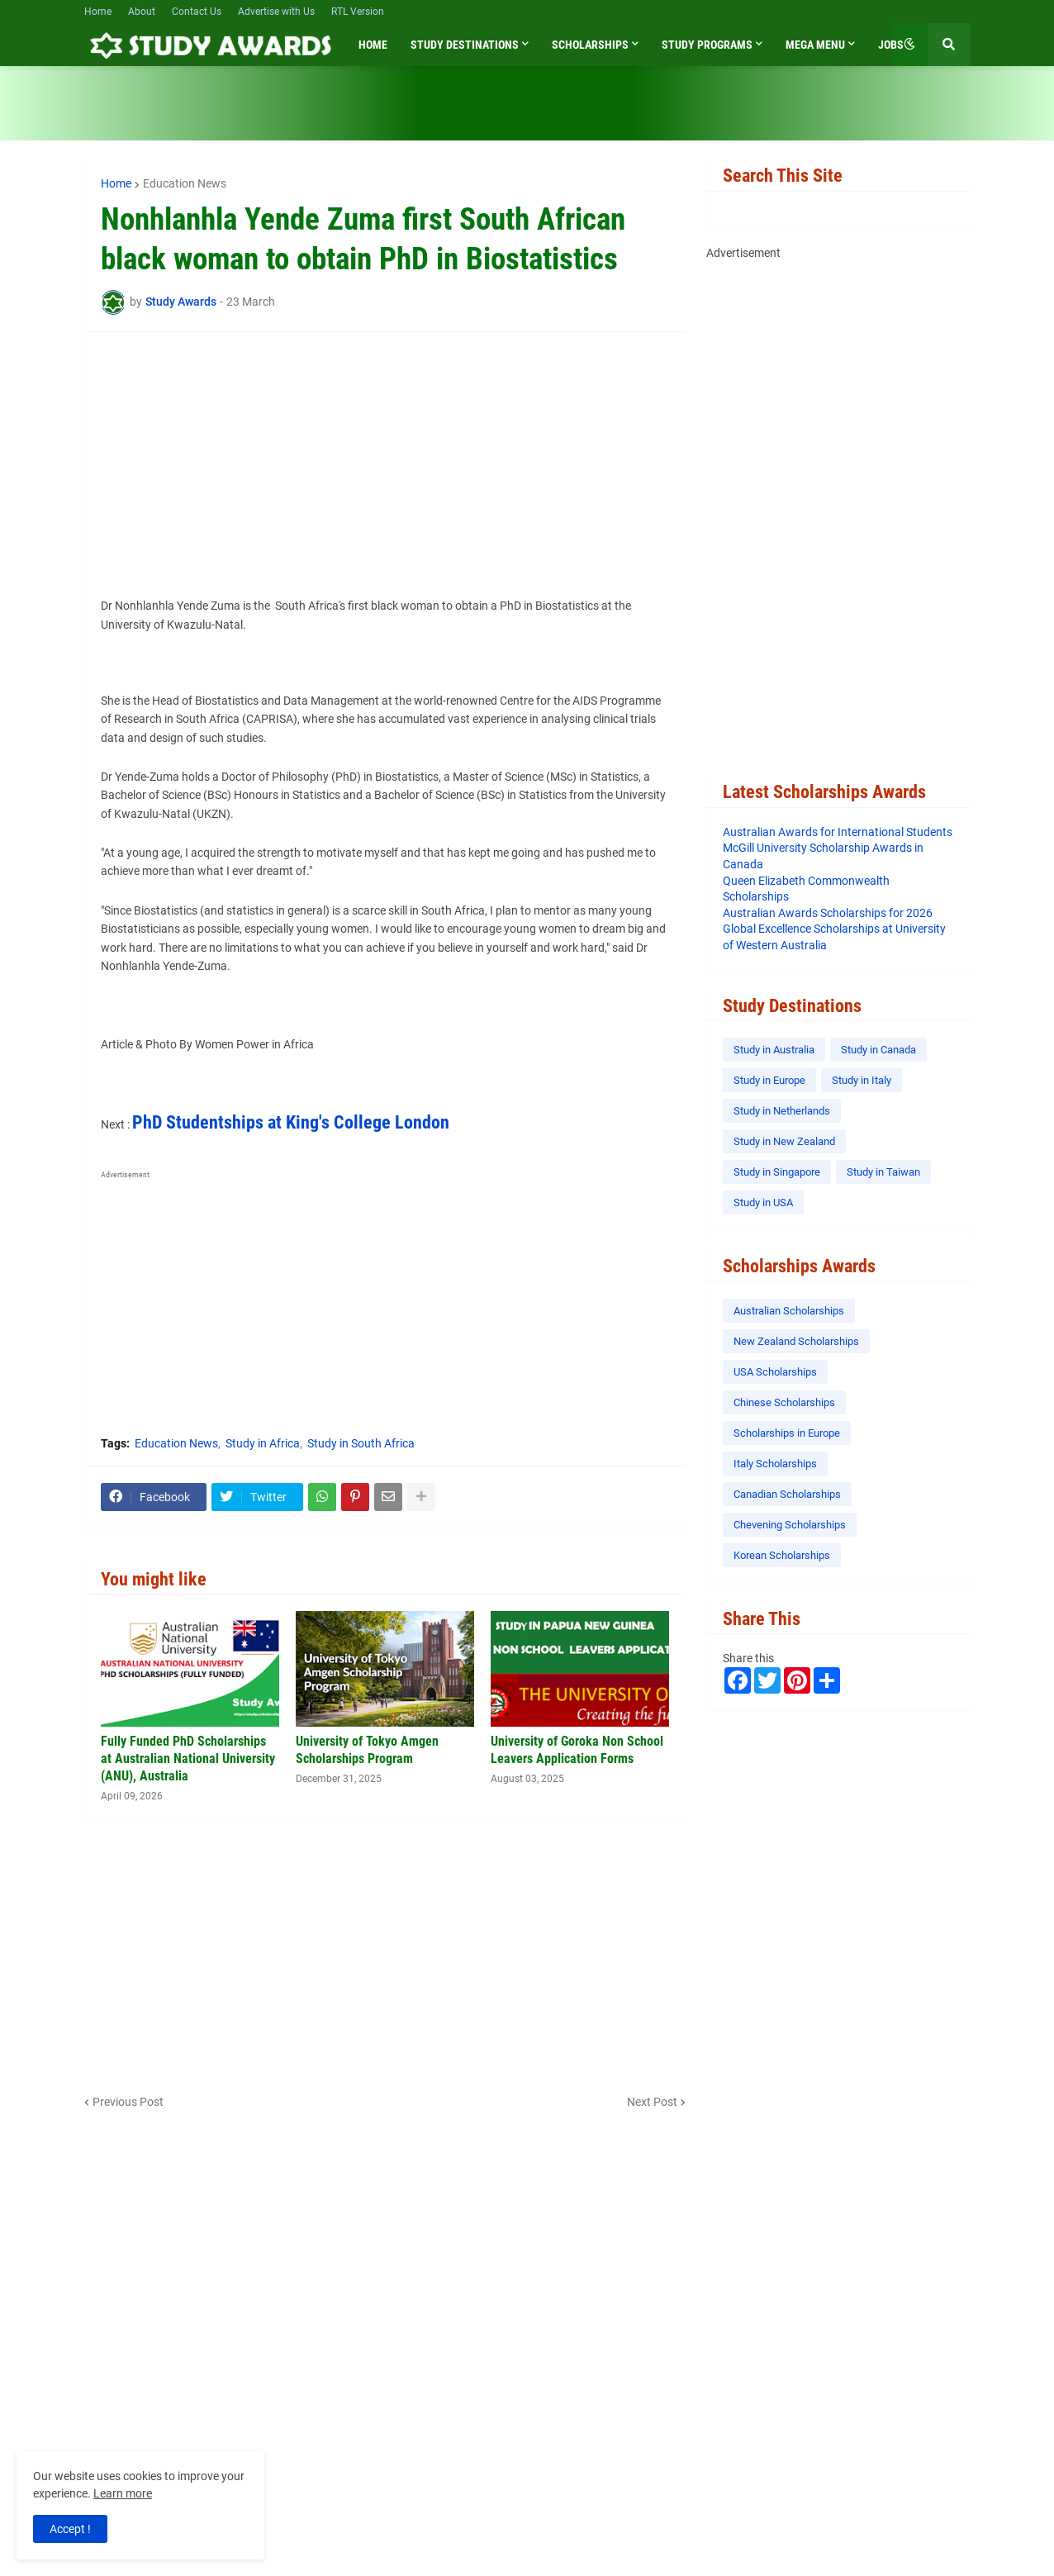  I want to click on Chevening Scholarships, so click(790, 1525).